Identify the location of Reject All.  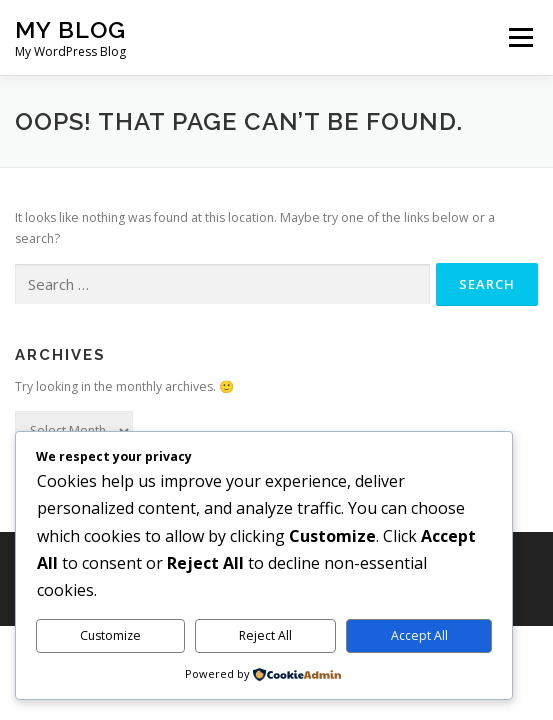
(265, 635).